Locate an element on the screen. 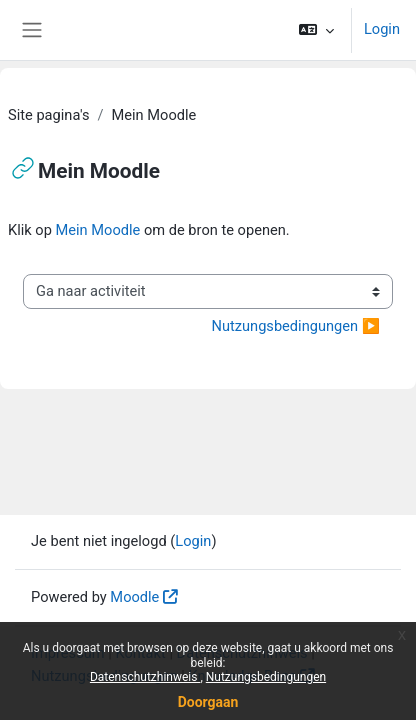 The width and height of the screenshot is (416, 720). Nutzungsbedingungen ▶︎ [Volgende activiteit: Nutzungsbedingungen] is located at coordinates (295, 326).